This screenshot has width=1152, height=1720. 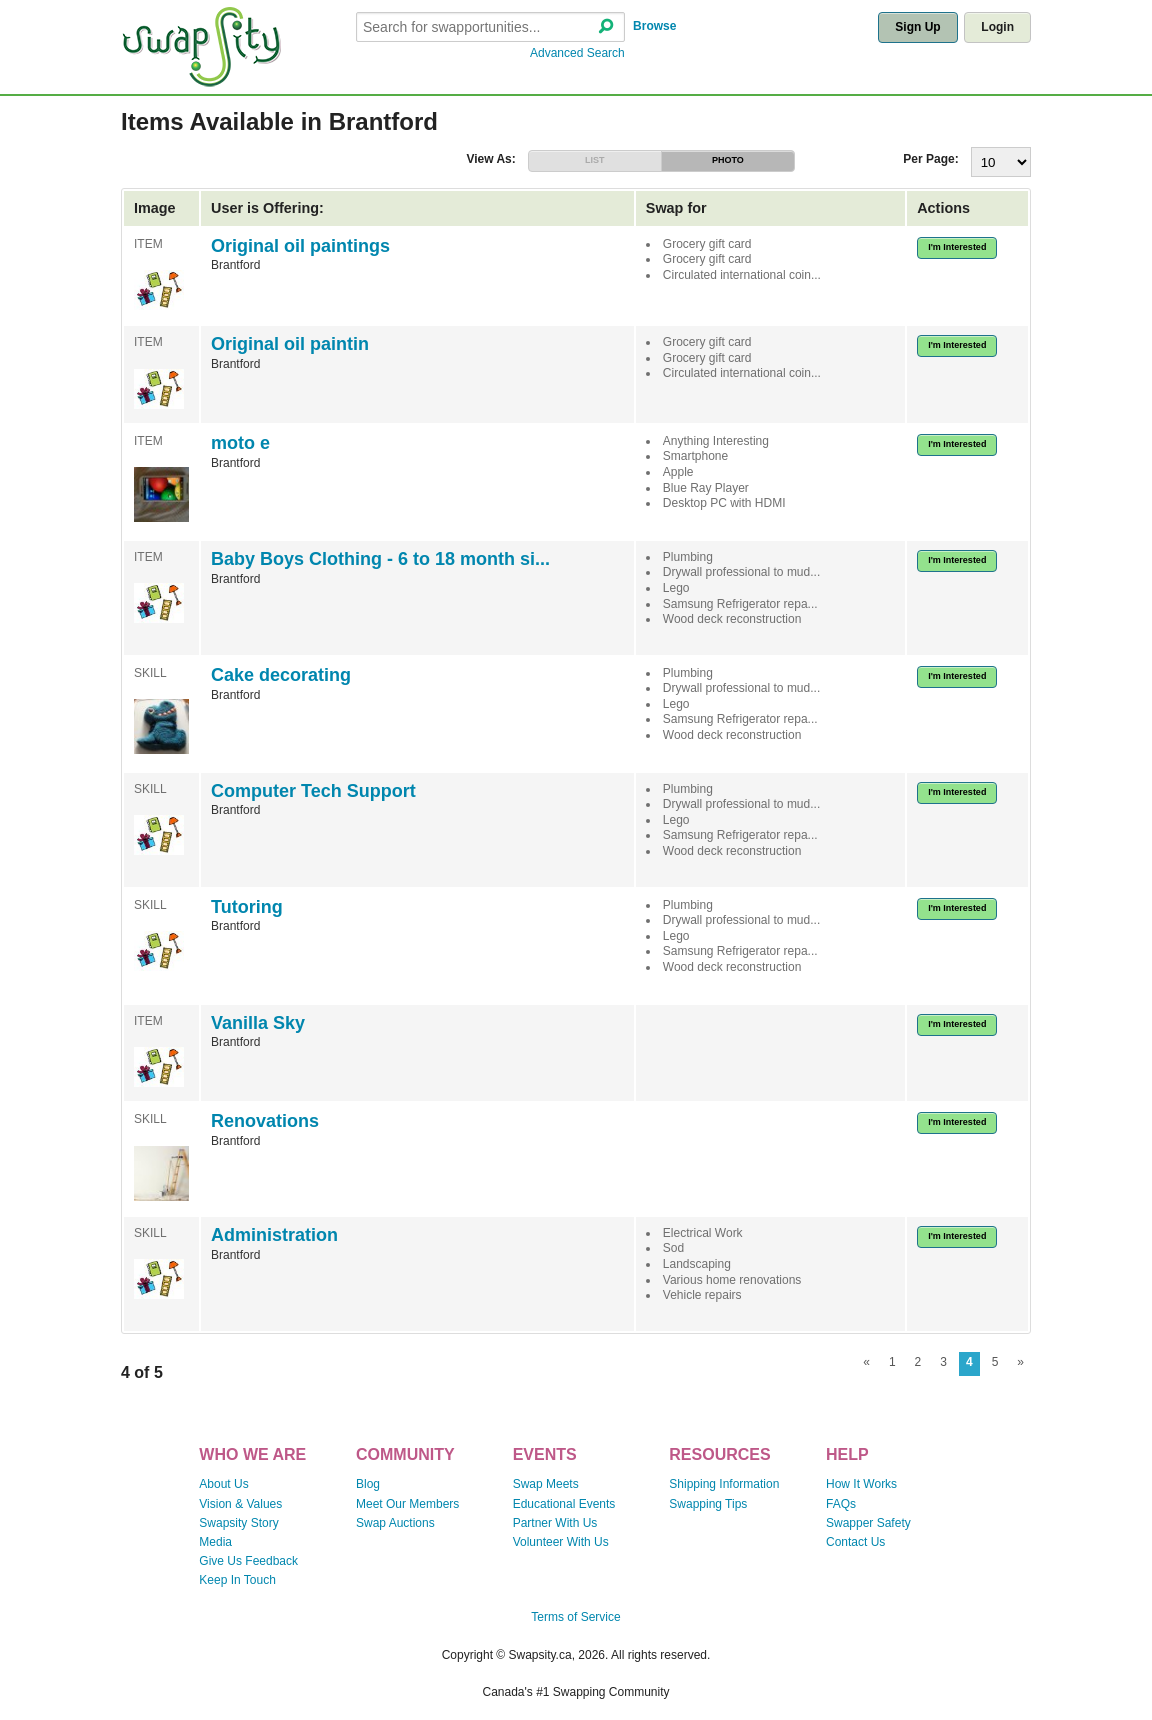 What do you see at coordinates (546, 1484) in the screenshot?
I see `Swap Meets` at bounding box center [546, 1484].